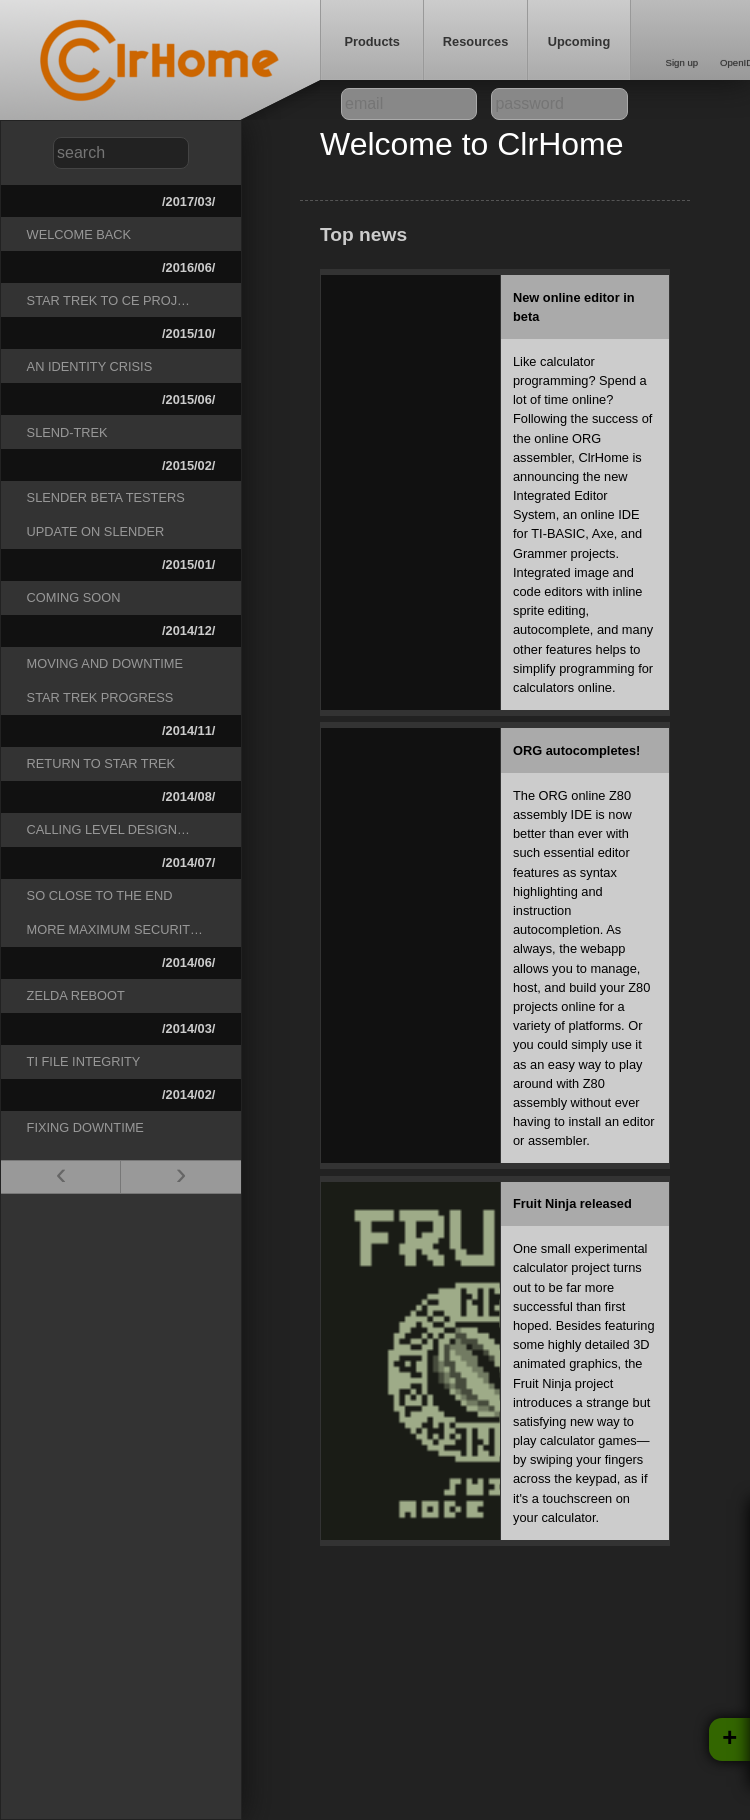 The width and height of the screenshot is (750, 1820). I want to click on Star Trek progress, so click(100, 697).